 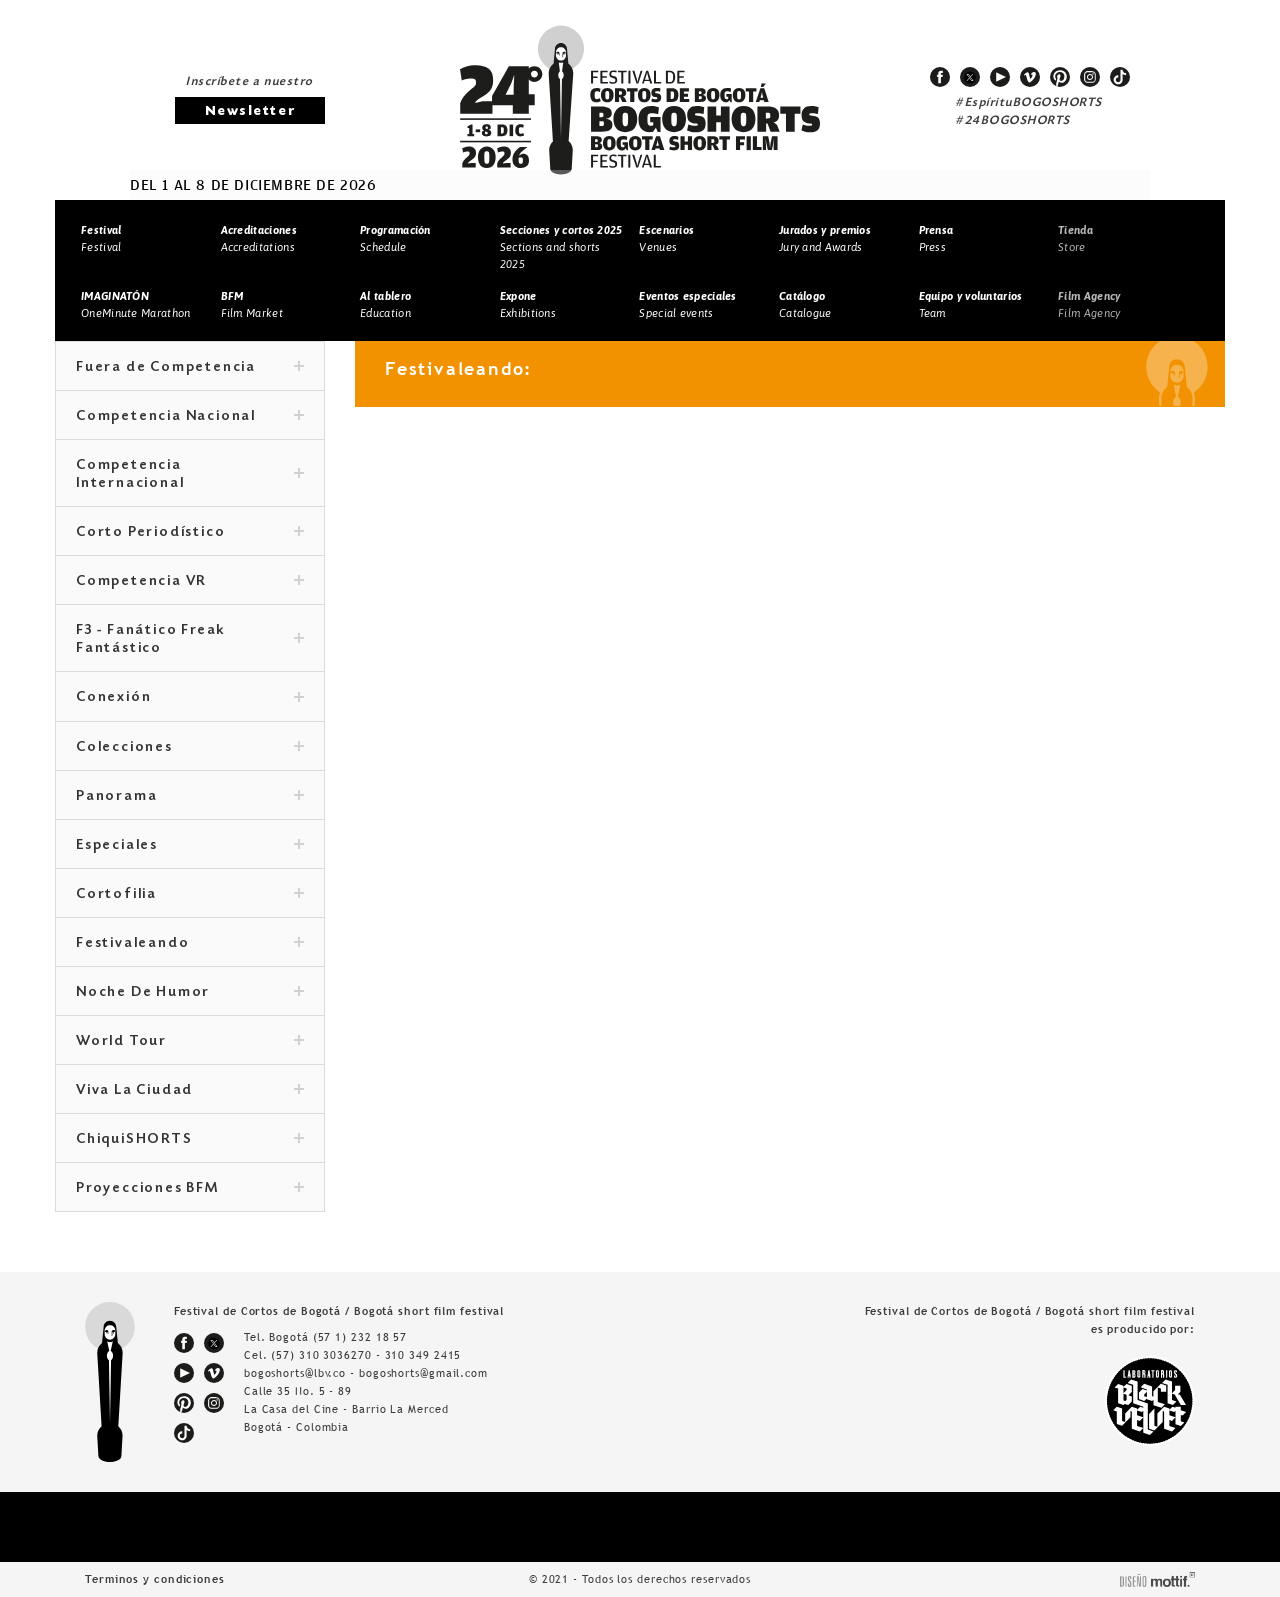 I want to click on Sections and shorts 2025, so click(x=561, y=246).